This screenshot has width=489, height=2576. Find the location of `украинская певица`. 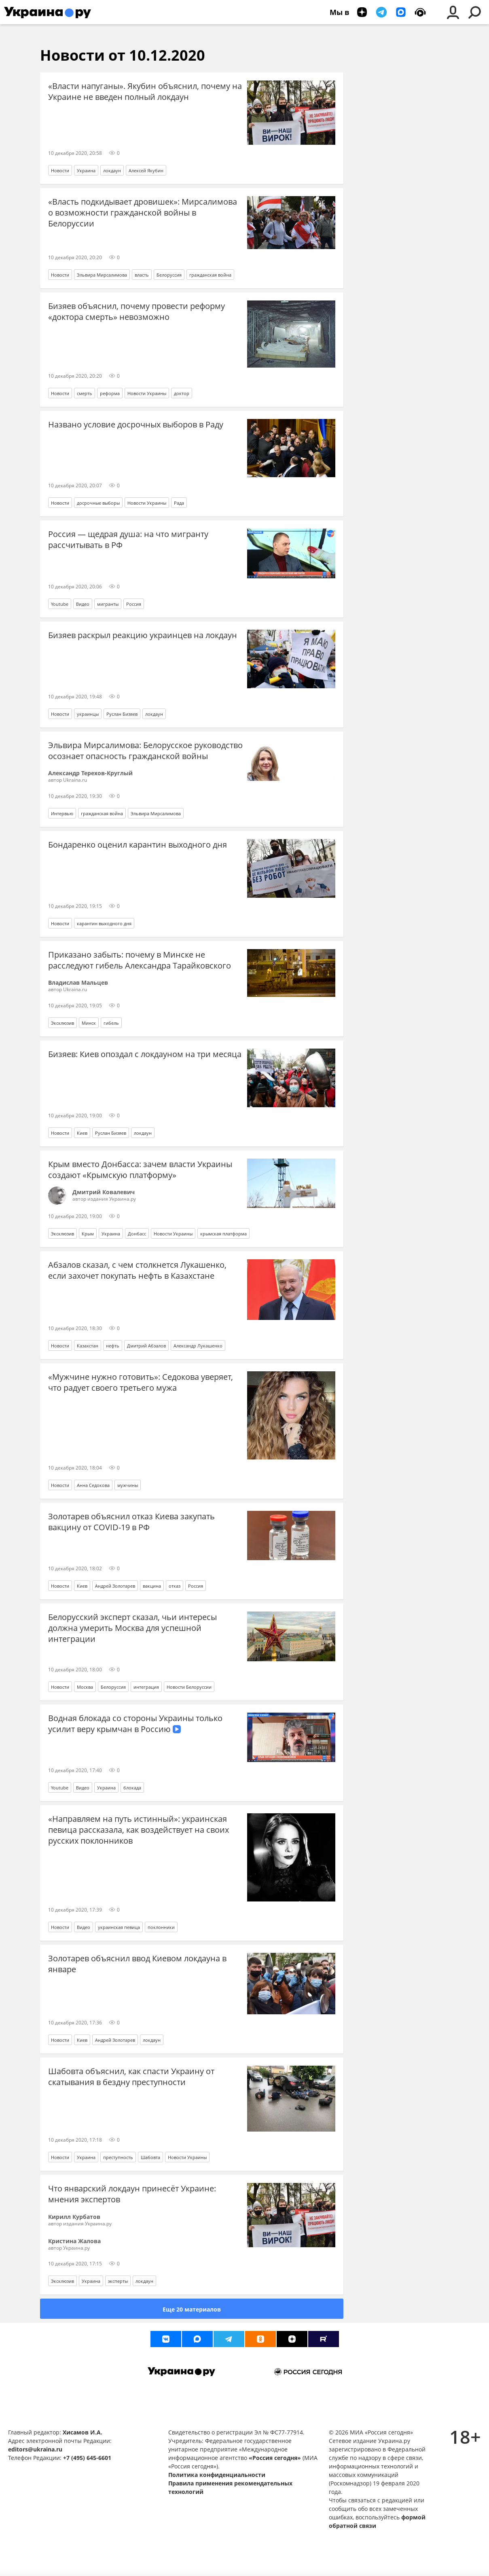

украинская певица is located at coordinates (119, 1927).